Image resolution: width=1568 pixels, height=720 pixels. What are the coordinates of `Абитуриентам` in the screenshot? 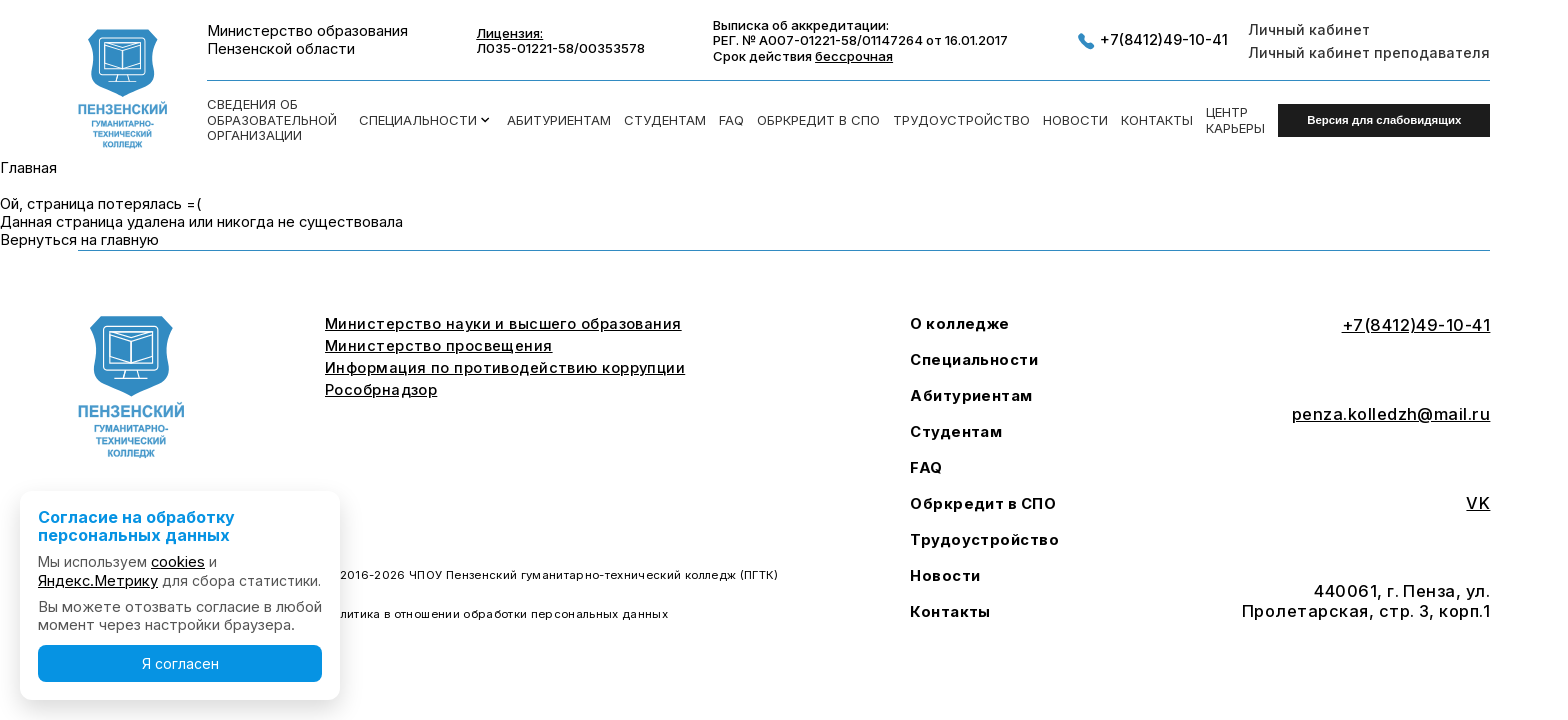 It's located at (559, 120).